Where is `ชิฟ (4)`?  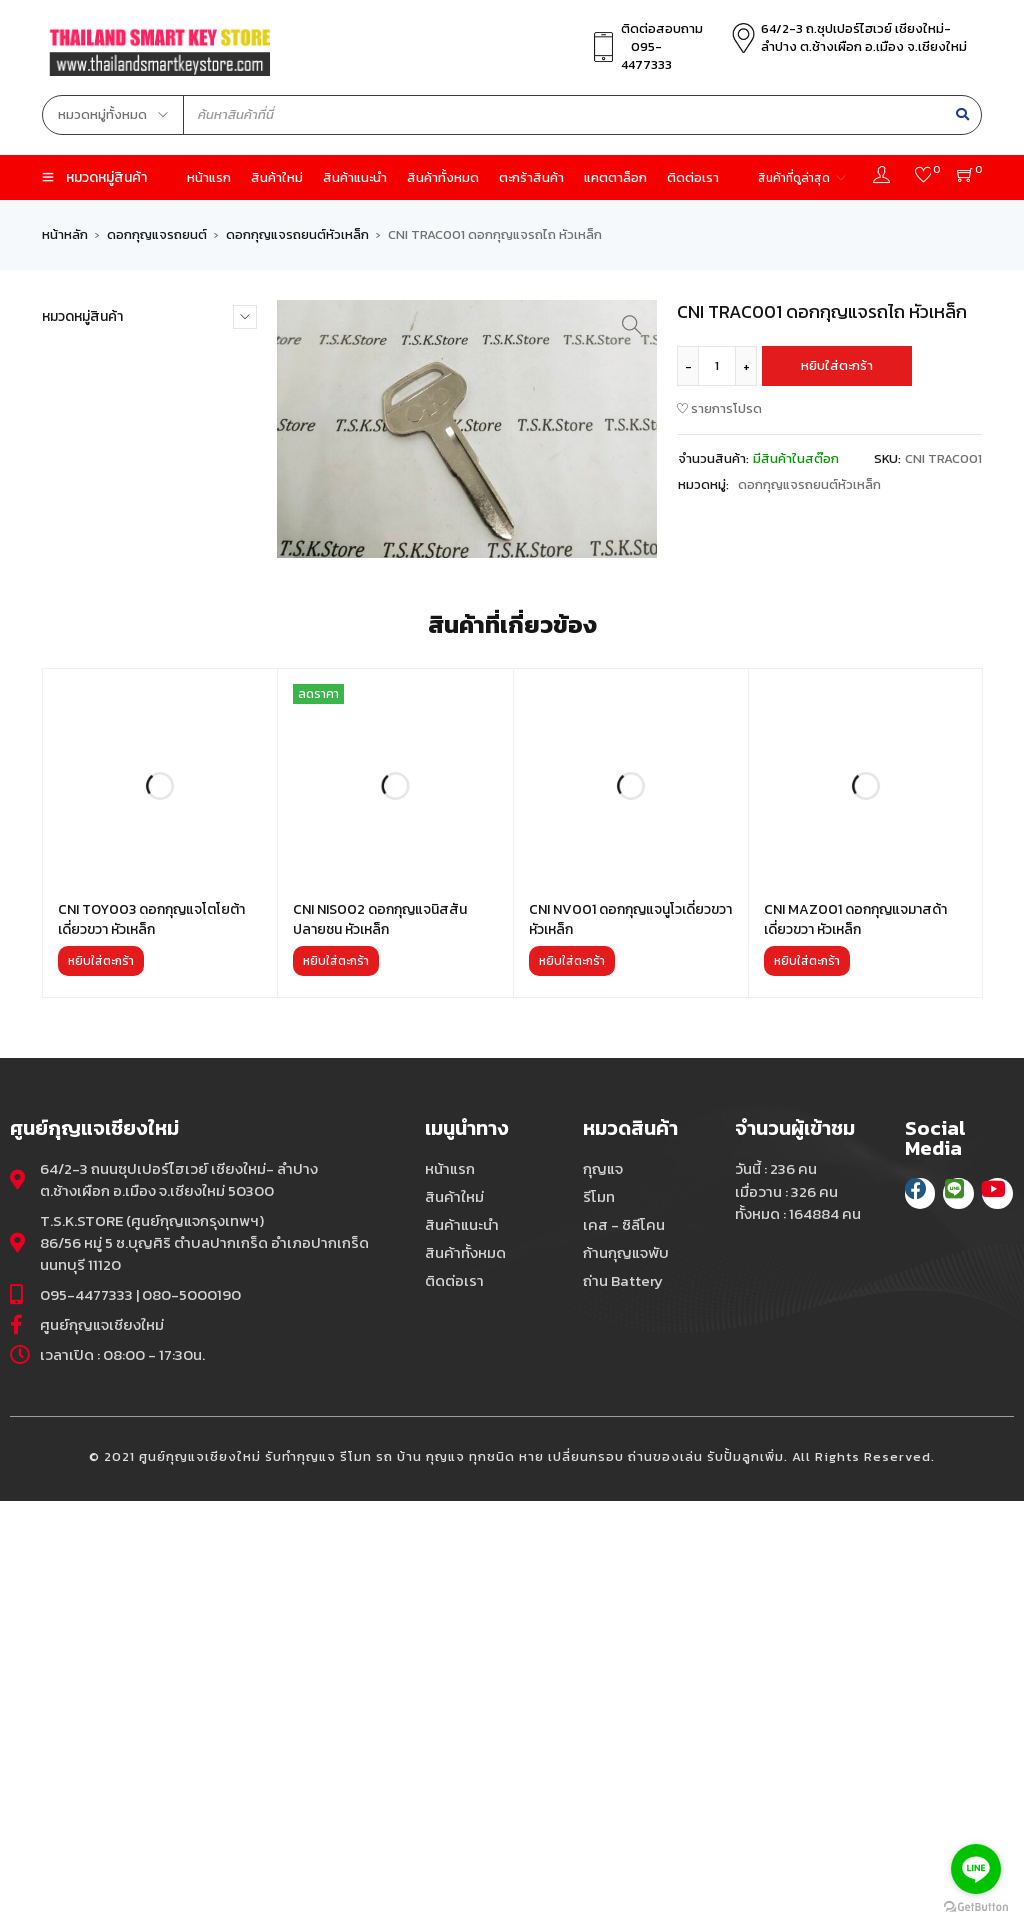
ชิฟ (4) is located at coordinates (60, 497).